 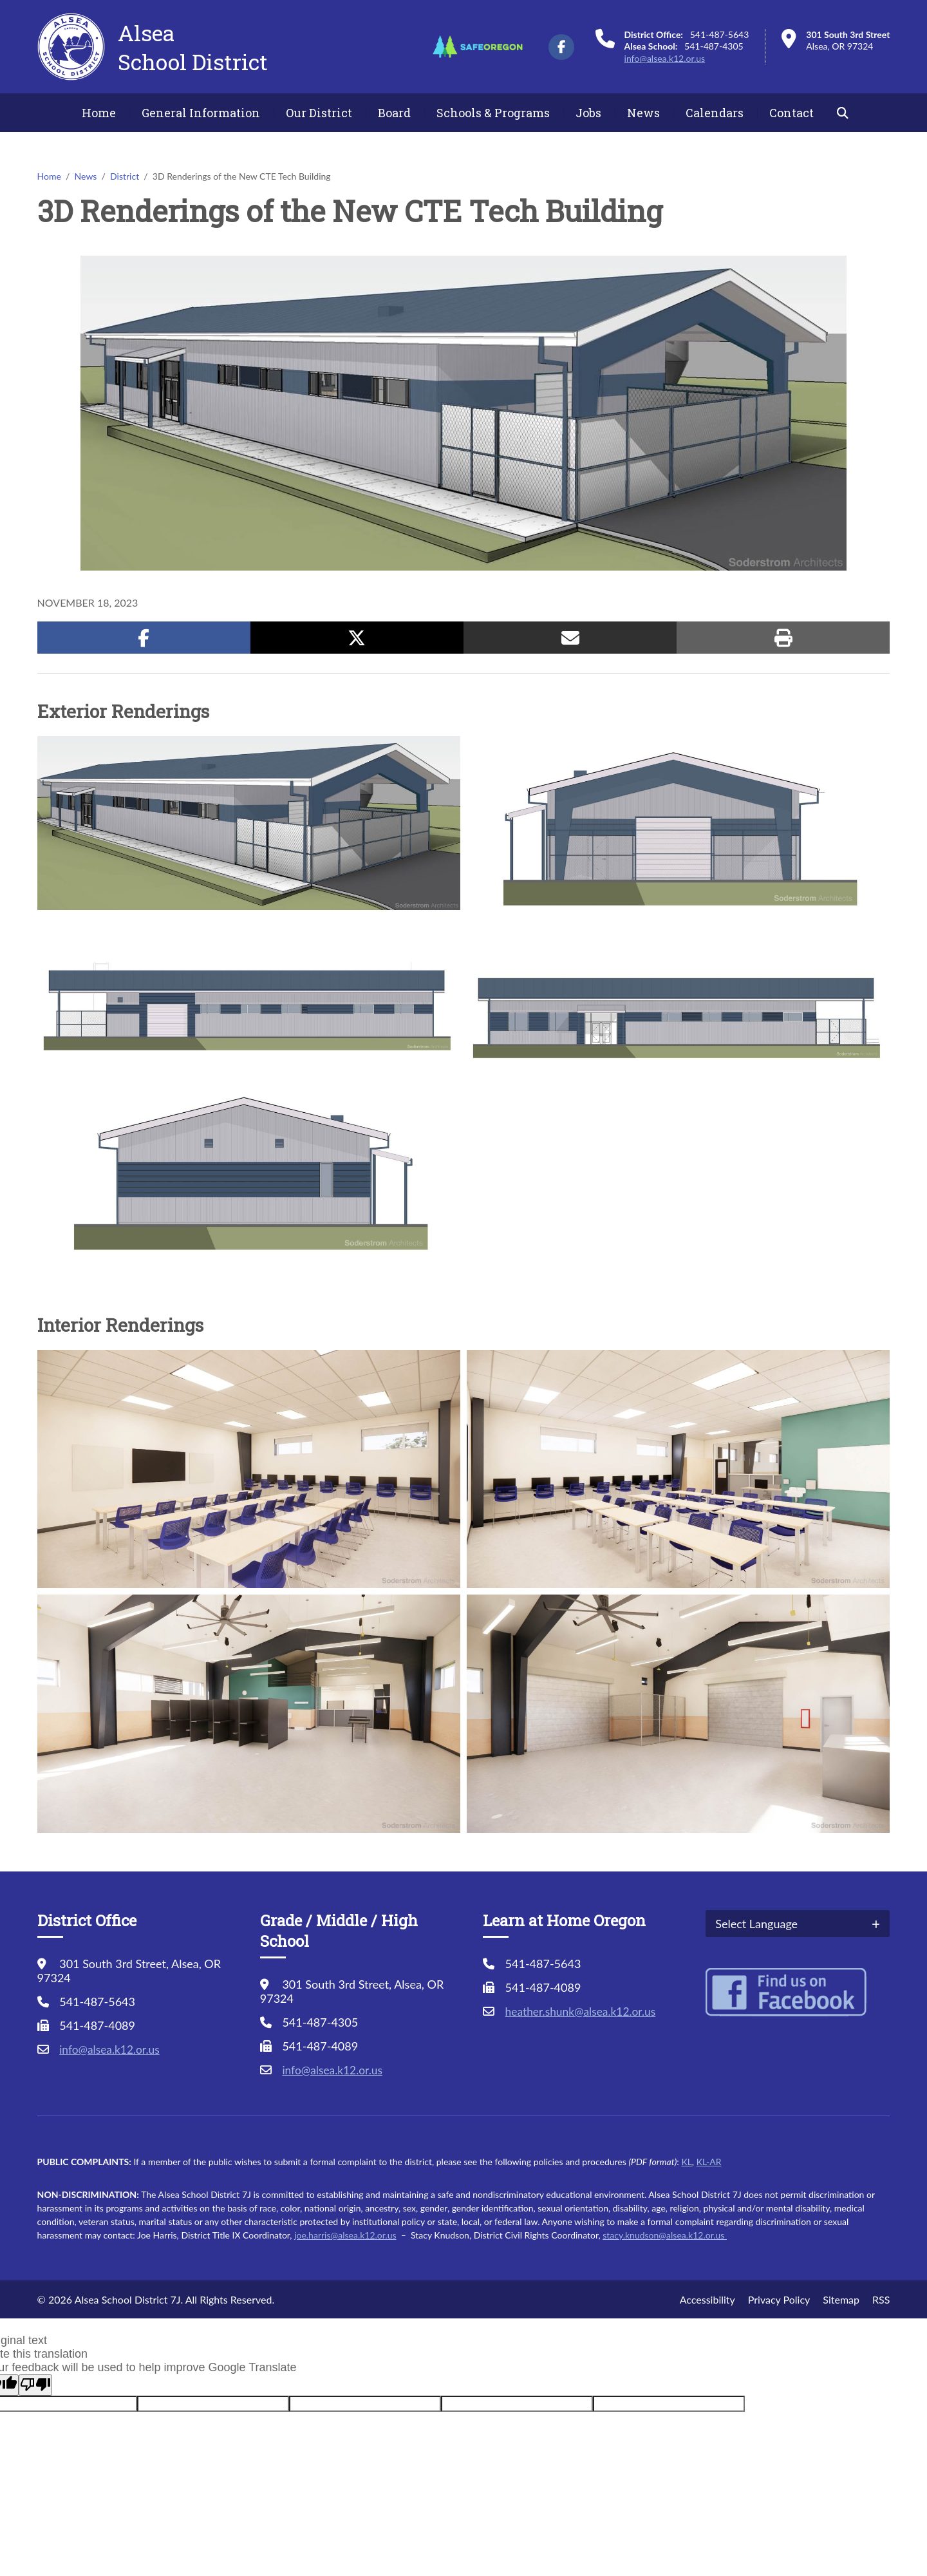 What do you see at coordinates (791, 112) in the screenshot?
I see `Contact` at bounding box center [791, 112].